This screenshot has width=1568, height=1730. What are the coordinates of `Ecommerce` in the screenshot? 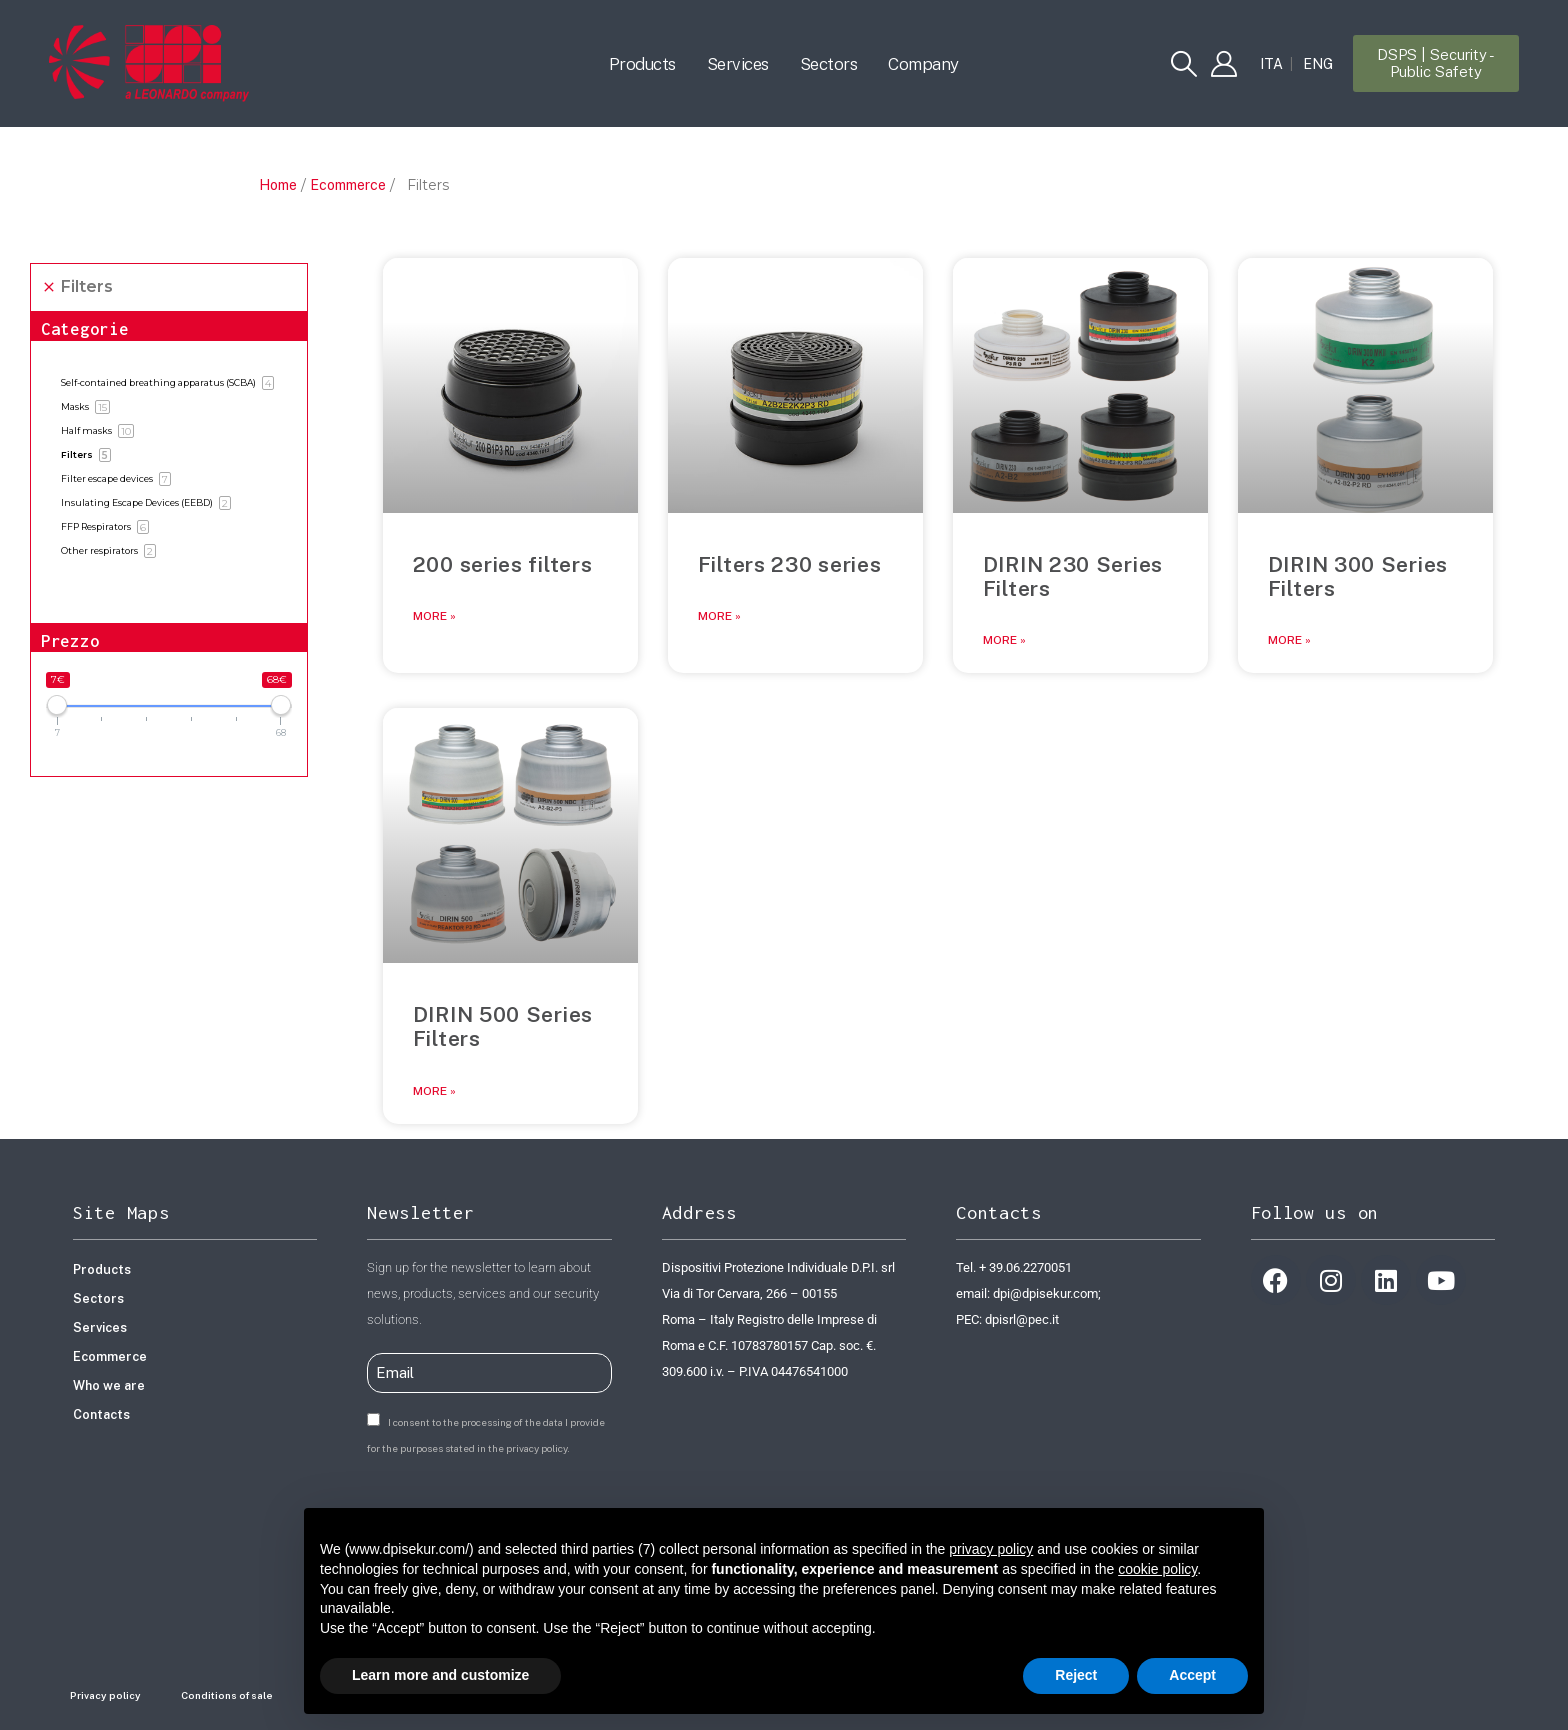 It's located at (348, 185).